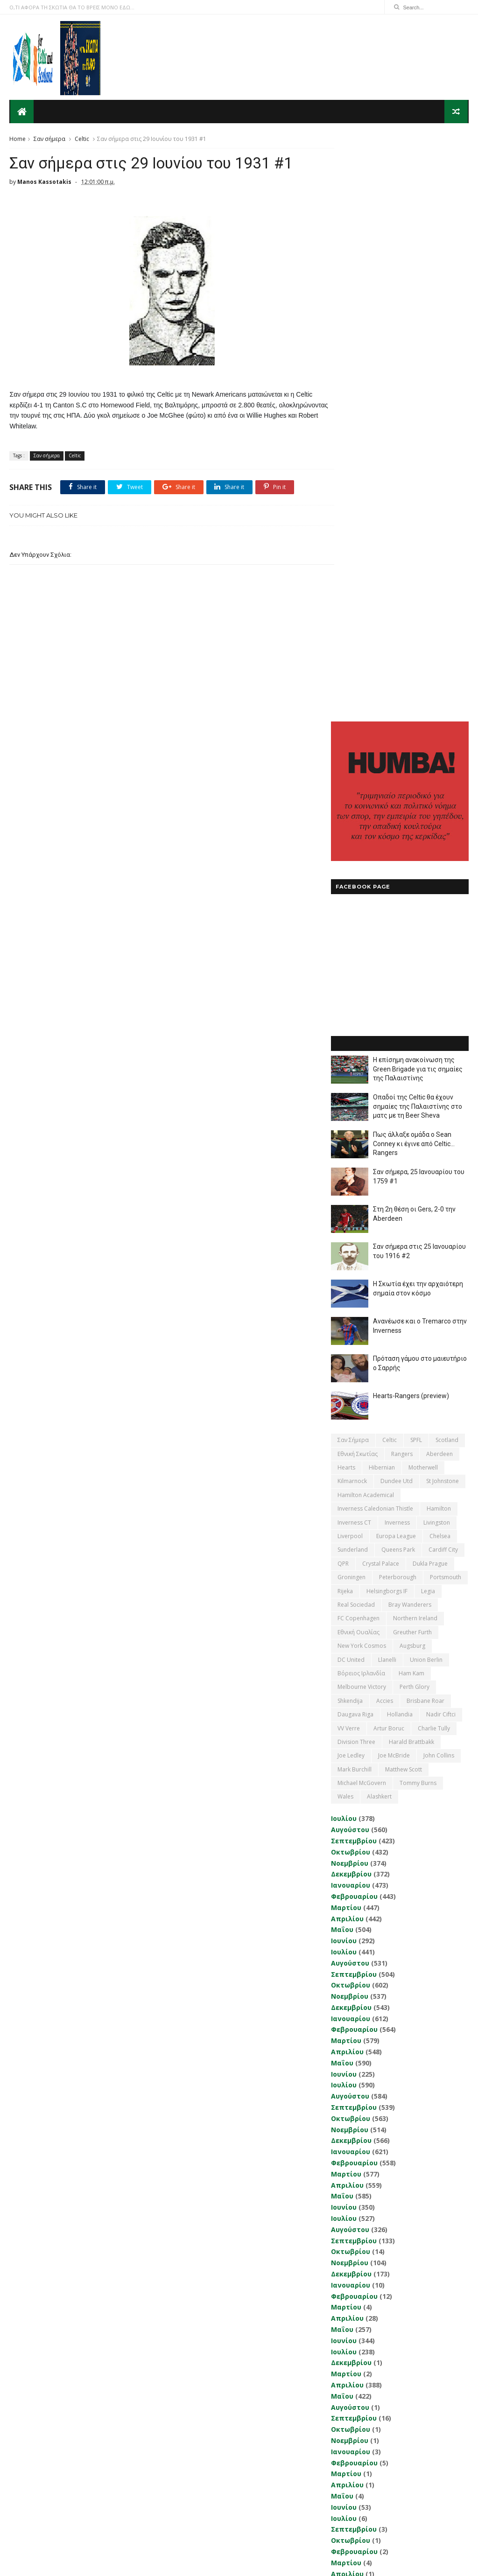 The height and width of the screenshot is (2576, 478). I want to click on Σεπτεμβρίου, so click(354, 1259).